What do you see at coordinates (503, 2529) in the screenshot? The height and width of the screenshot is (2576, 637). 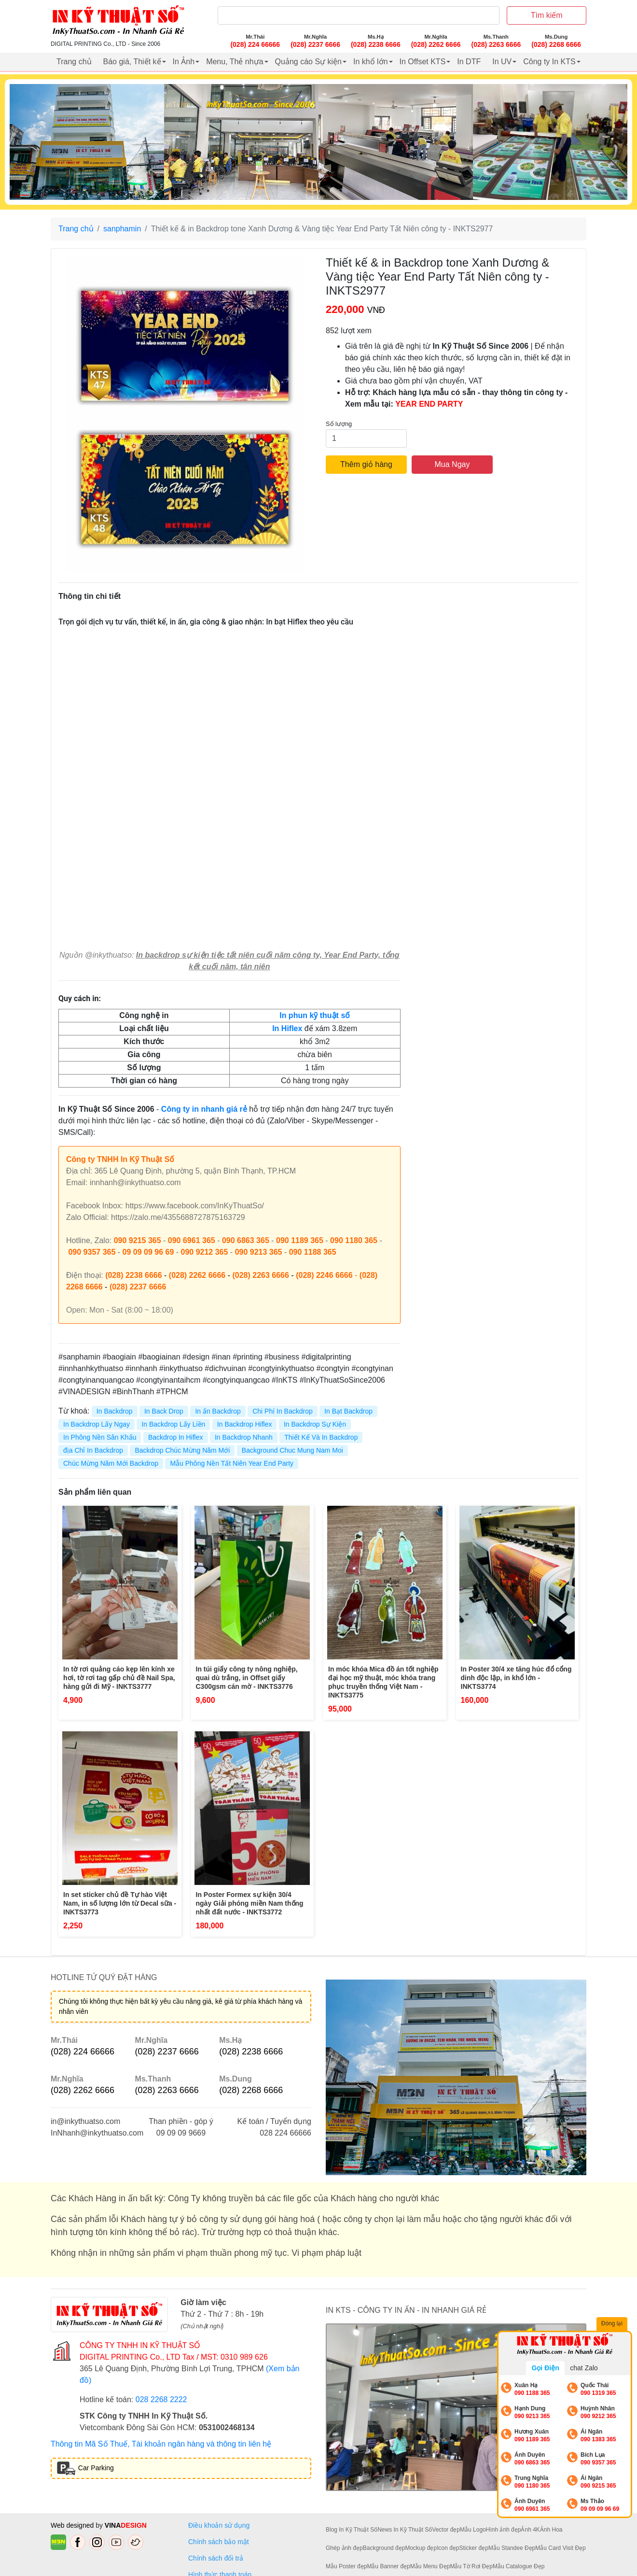 I see `Hình ảnh đẹp` at bounding box center [503, 2529].